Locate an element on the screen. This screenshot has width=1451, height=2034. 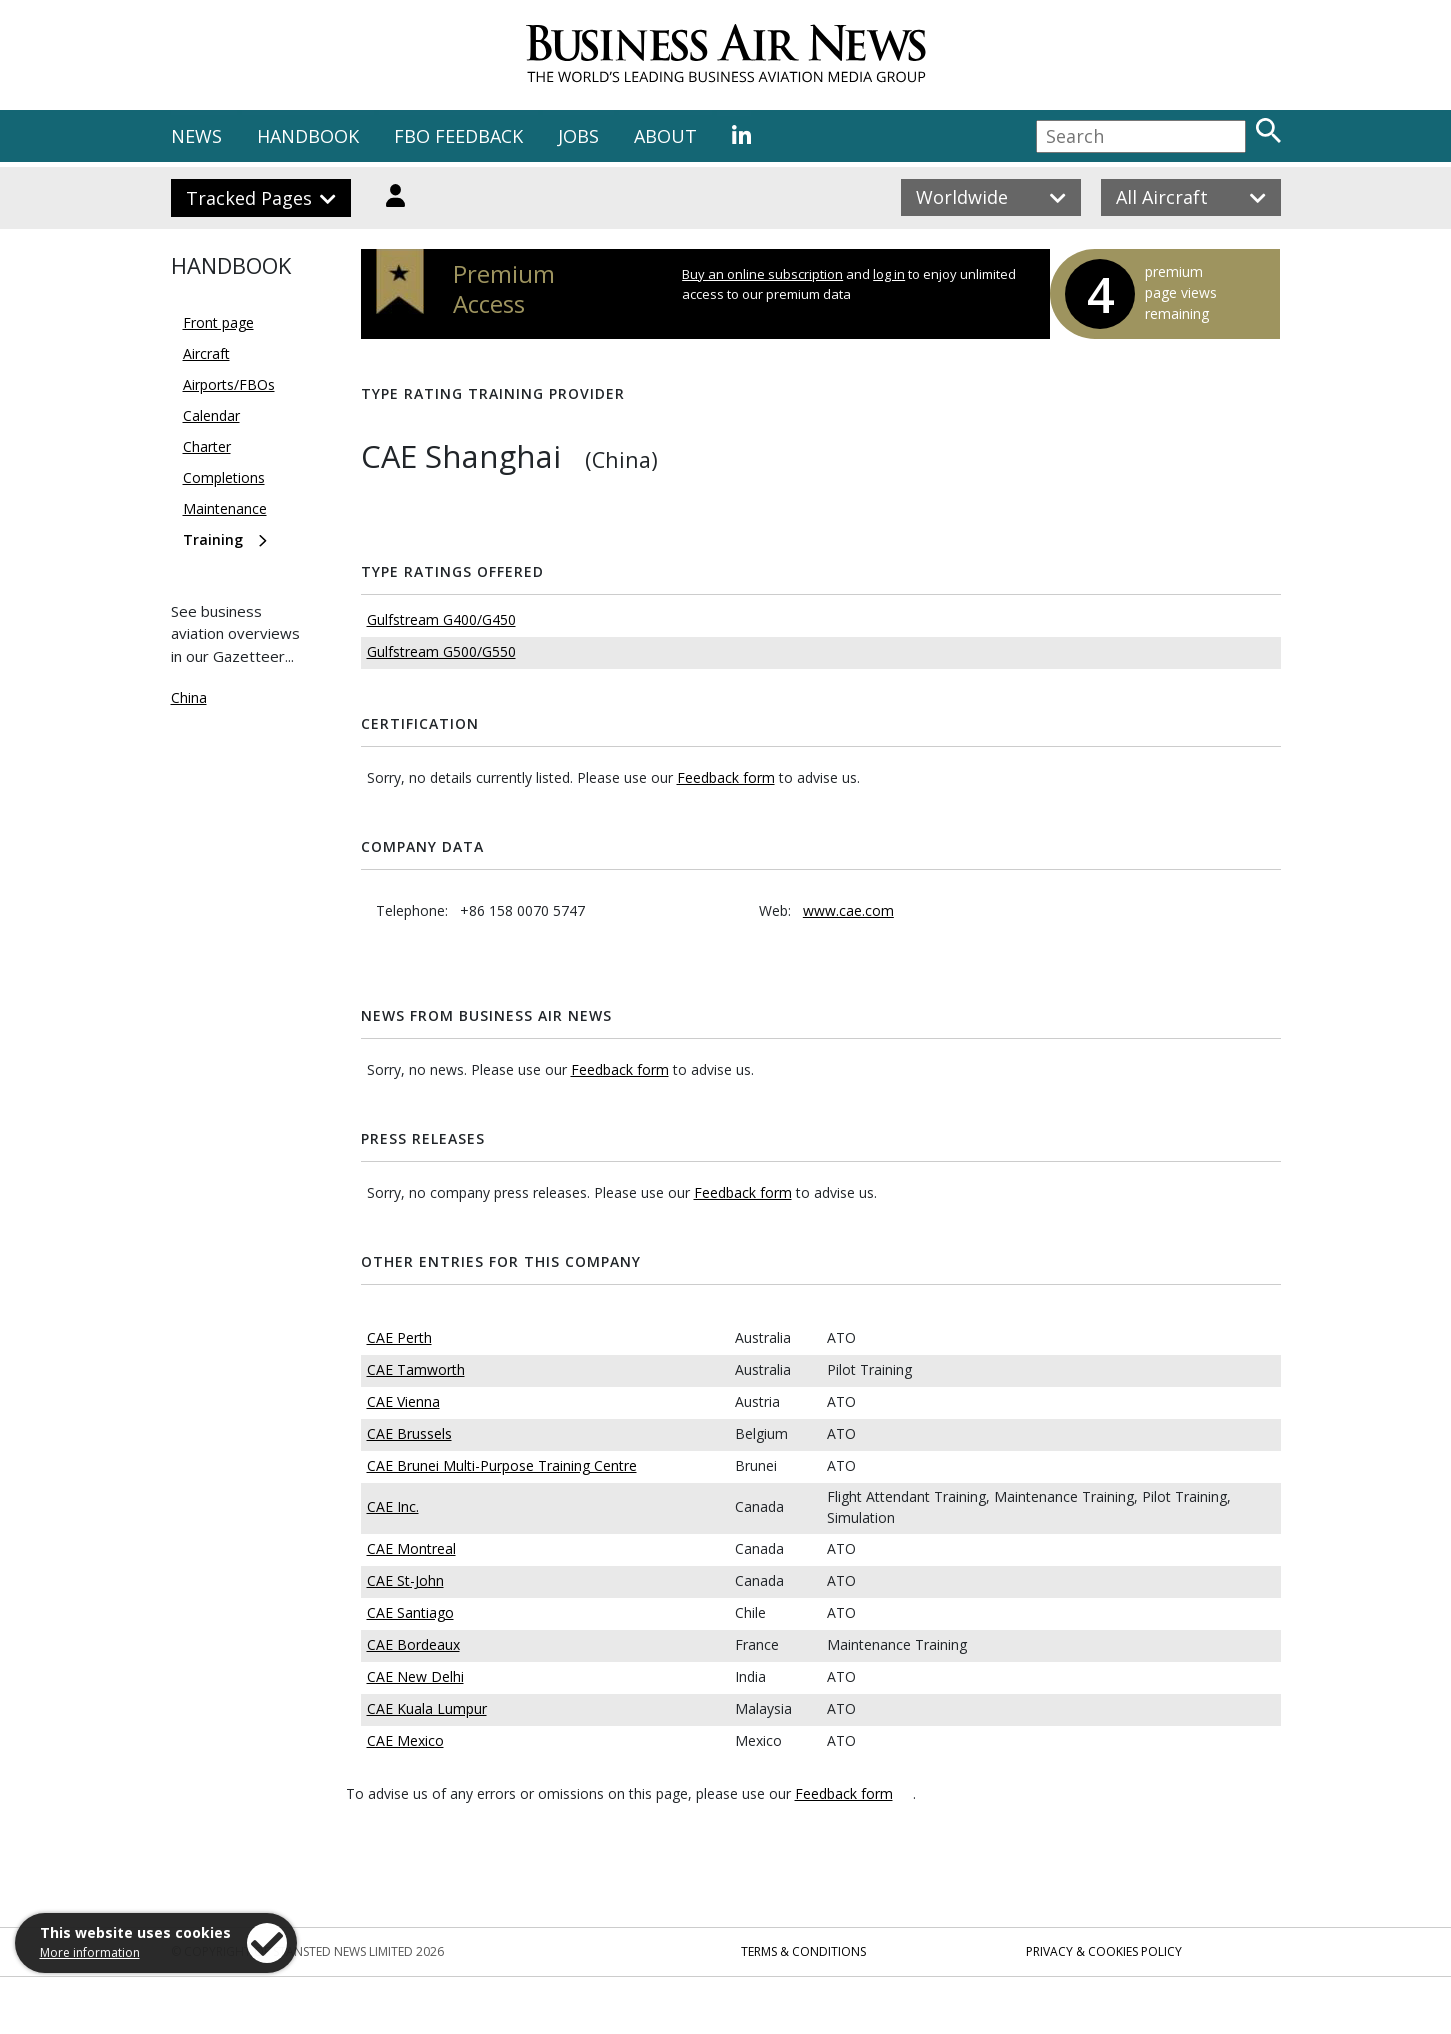
CAE Brussels is located at coordinates (409, 1433).